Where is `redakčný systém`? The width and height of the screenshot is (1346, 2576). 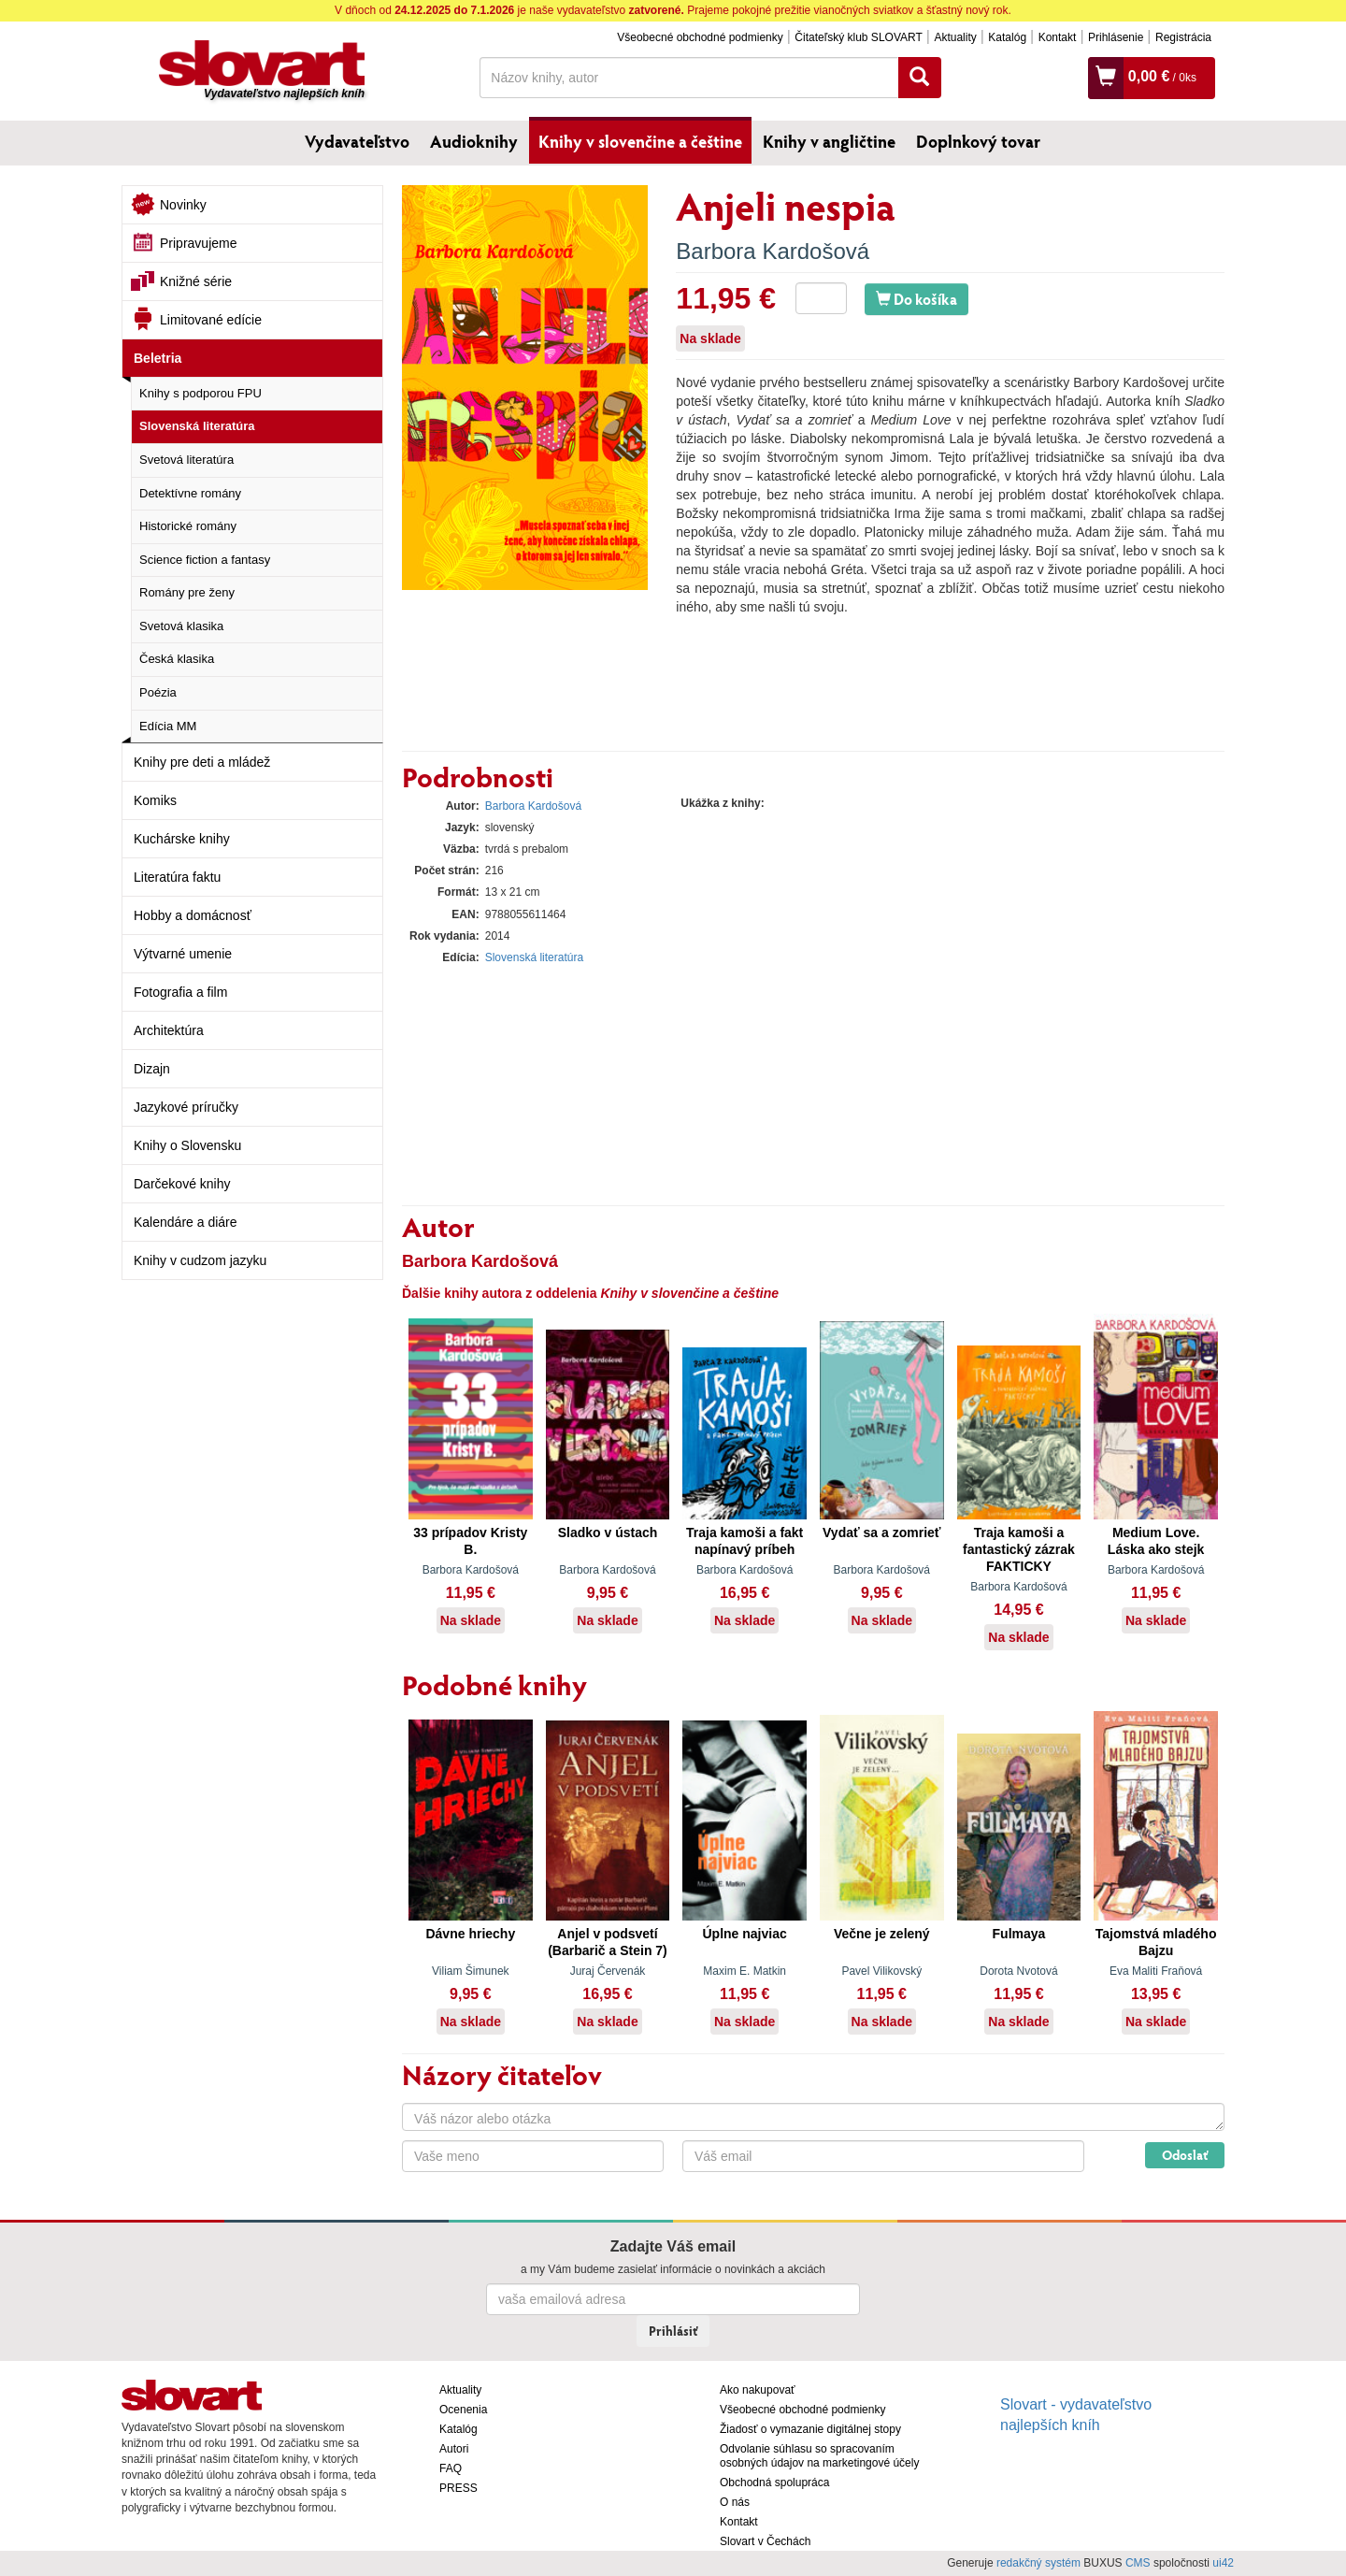
redakčný systém is located at coordinates (1038, 2562).